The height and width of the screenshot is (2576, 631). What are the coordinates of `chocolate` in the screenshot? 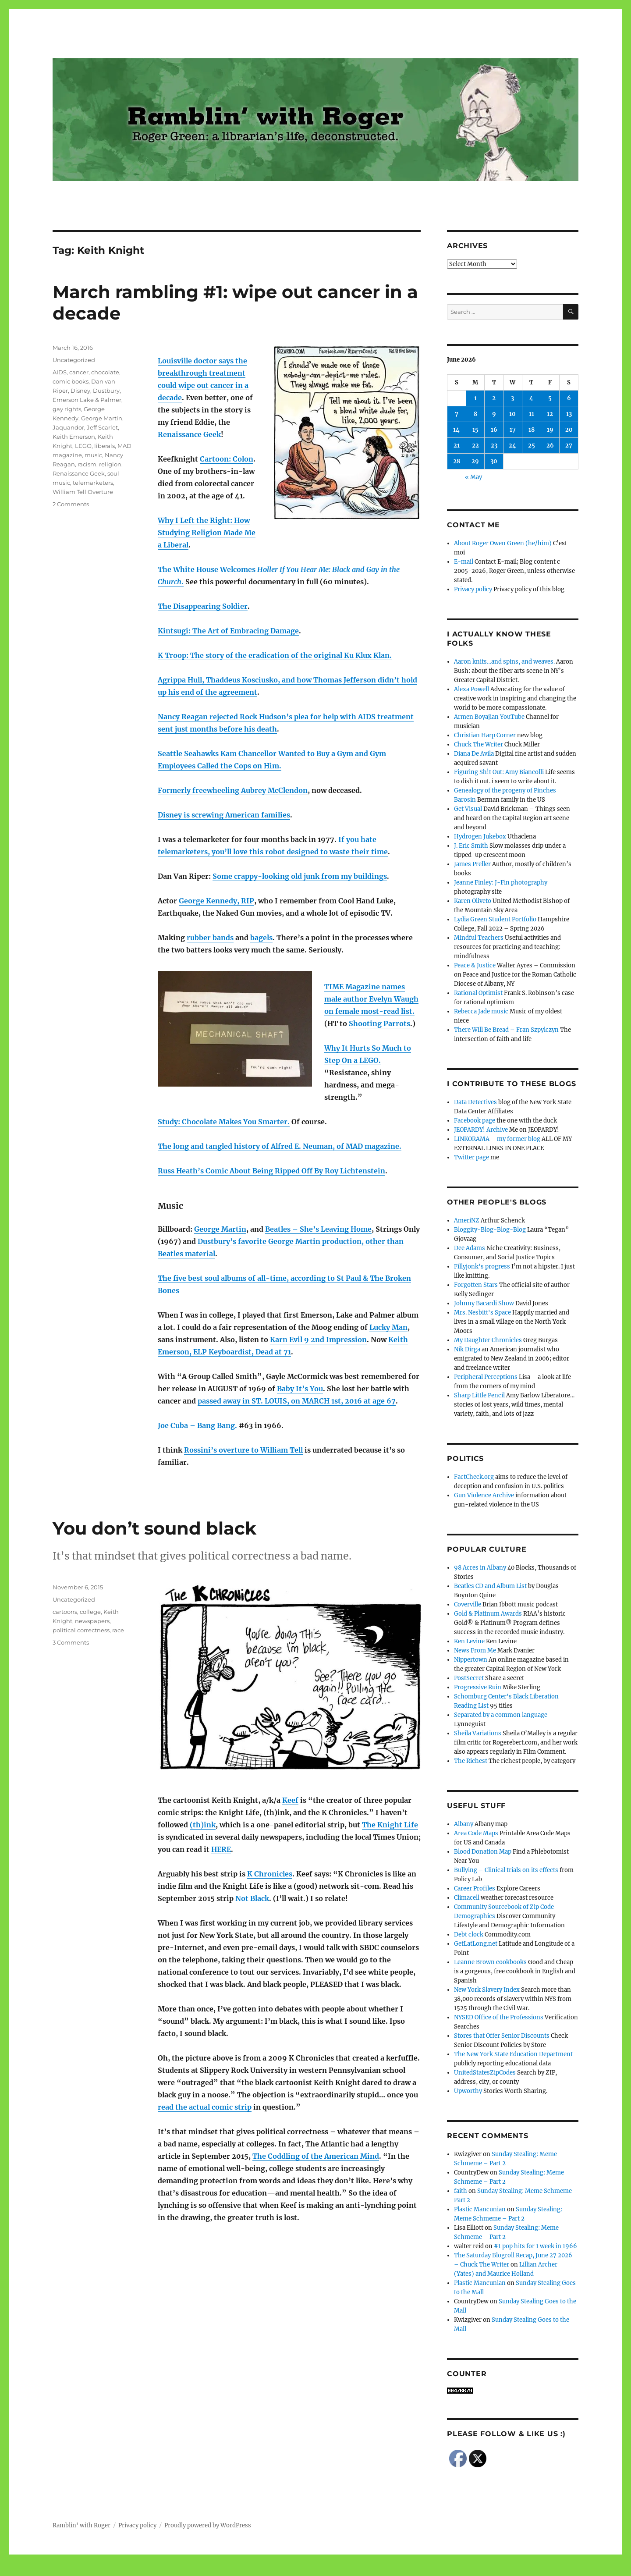 It's located at (105, 372).